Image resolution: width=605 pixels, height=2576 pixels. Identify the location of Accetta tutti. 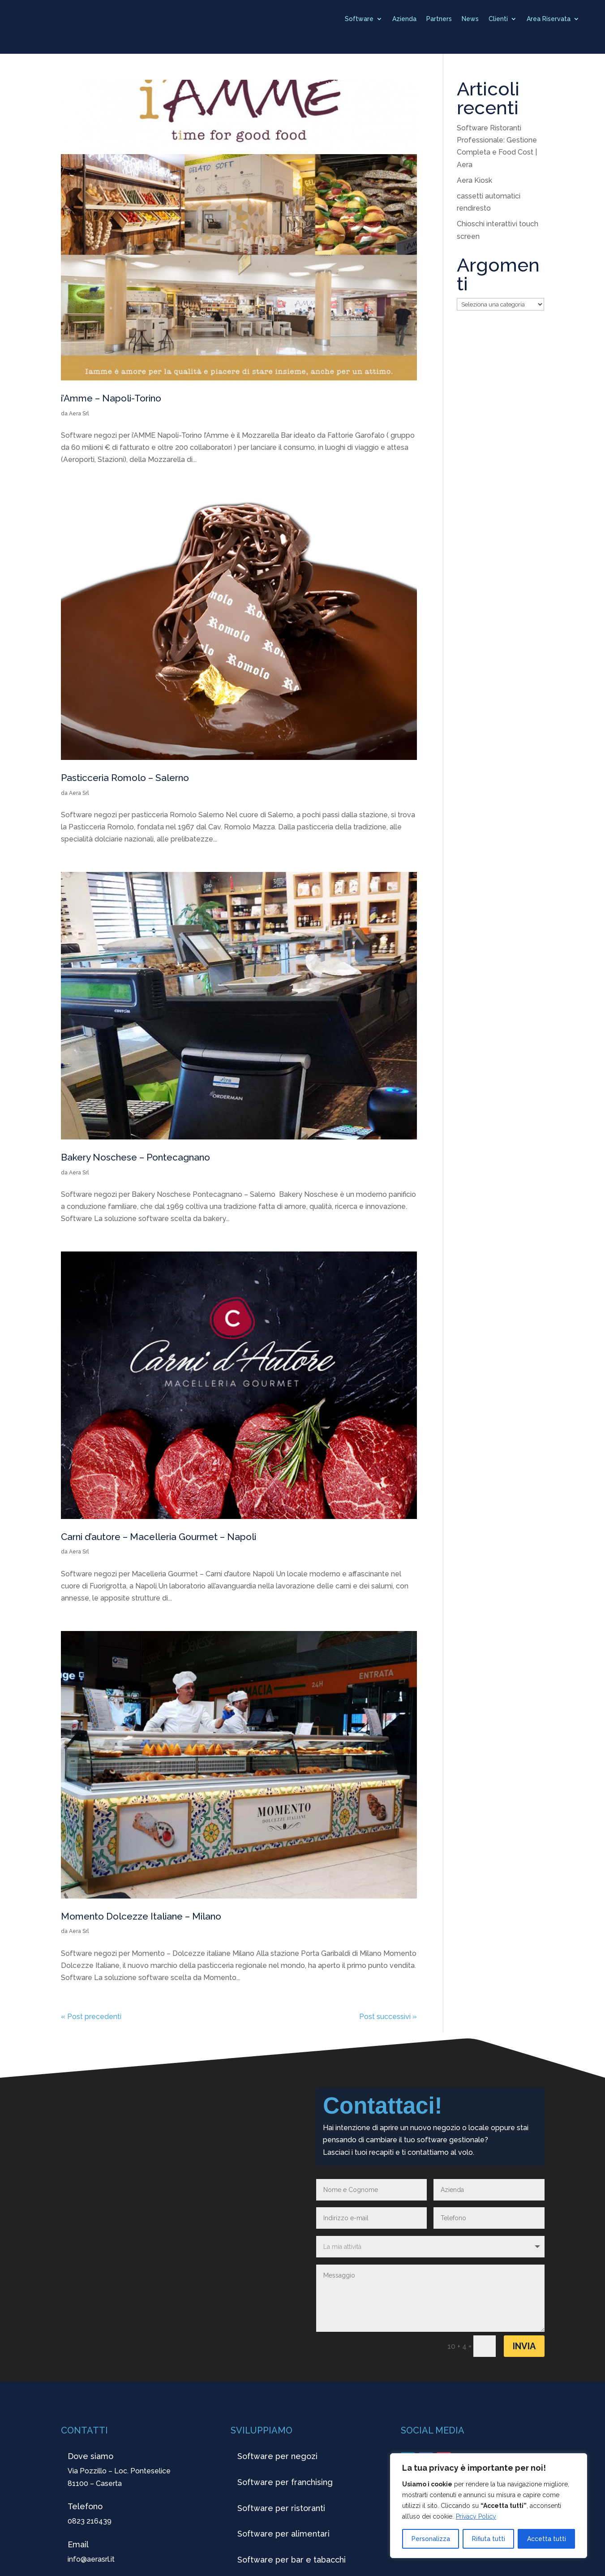
(546, 2538).